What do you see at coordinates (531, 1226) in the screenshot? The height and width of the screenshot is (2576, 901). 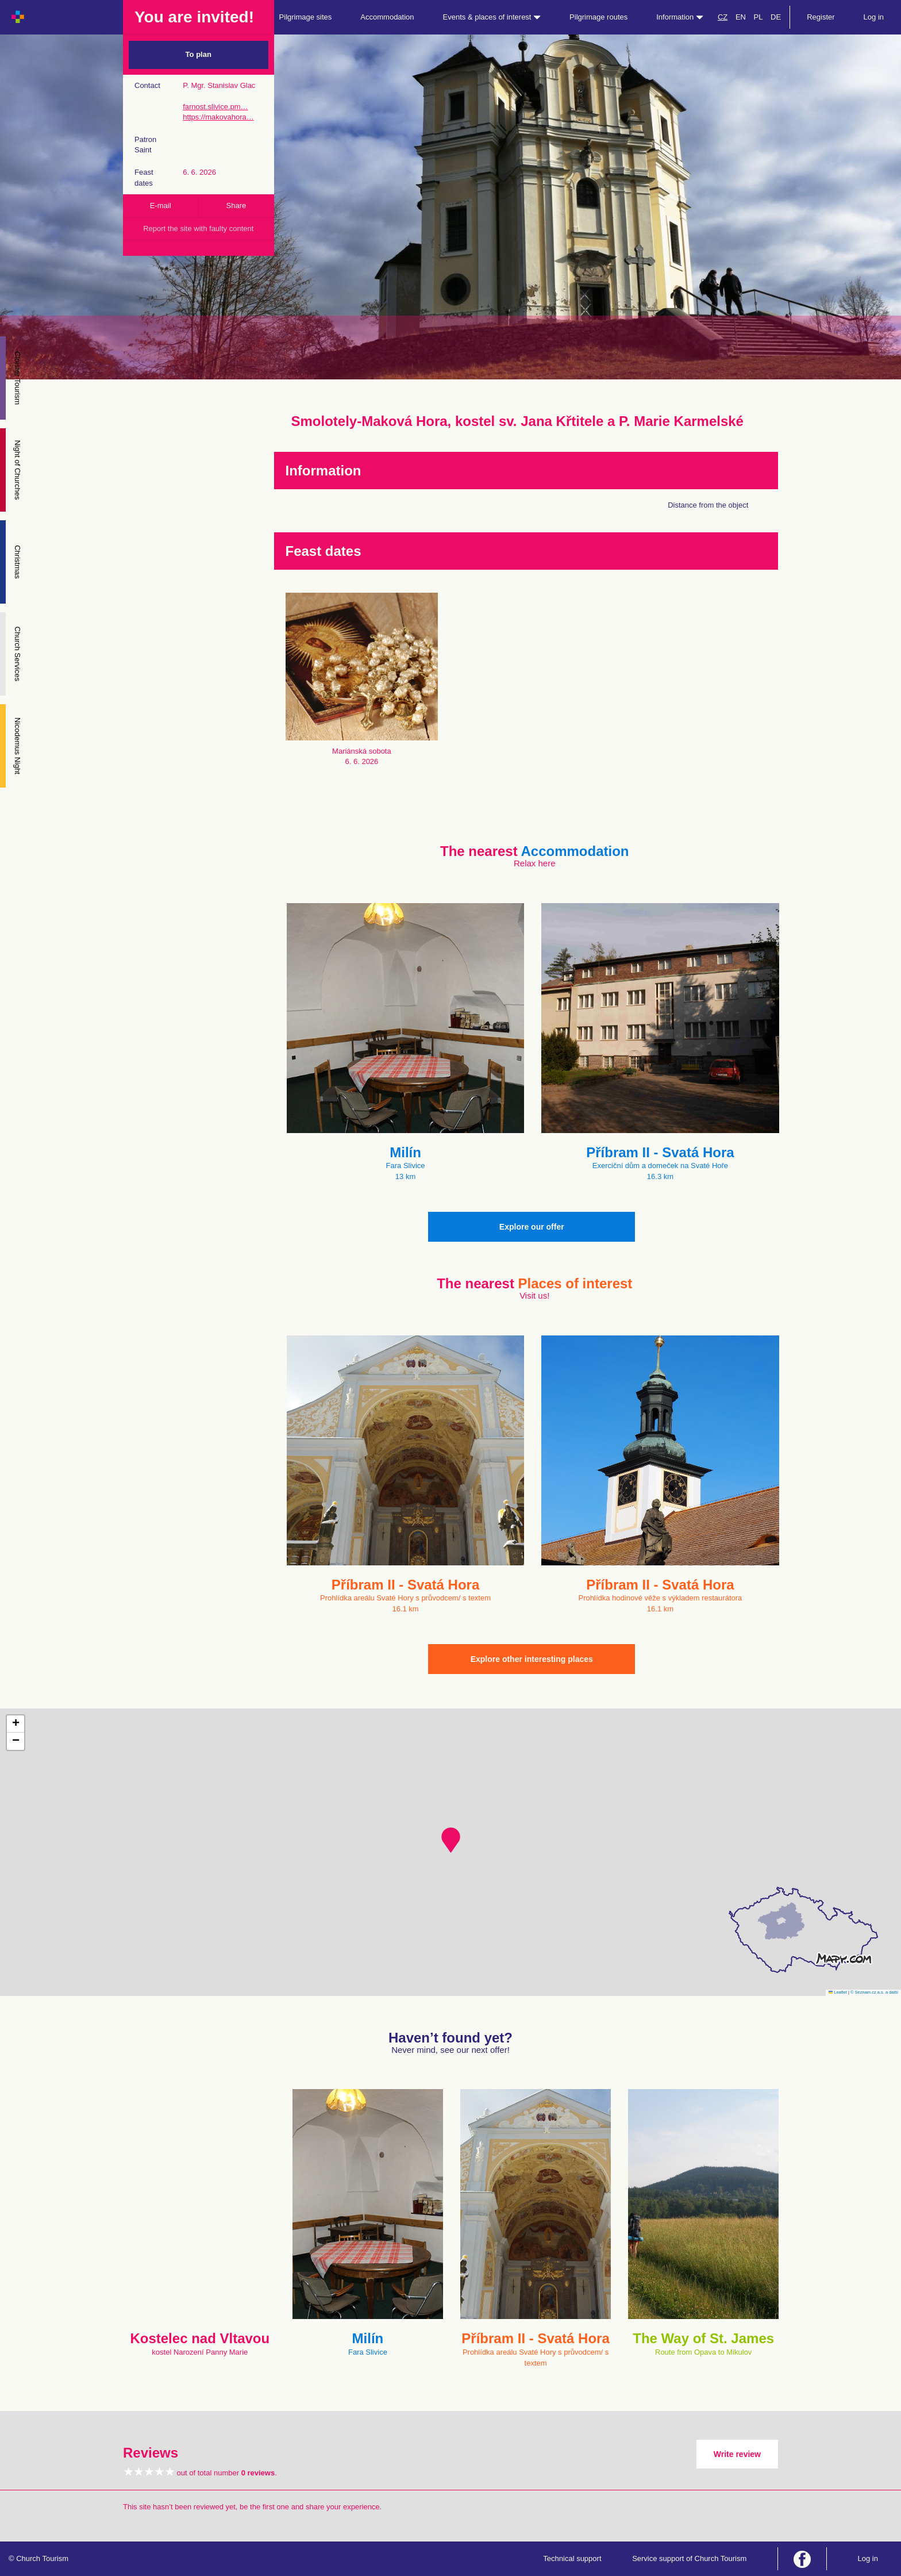 I see `Explore our offer` at bounding box center [531, 1226].